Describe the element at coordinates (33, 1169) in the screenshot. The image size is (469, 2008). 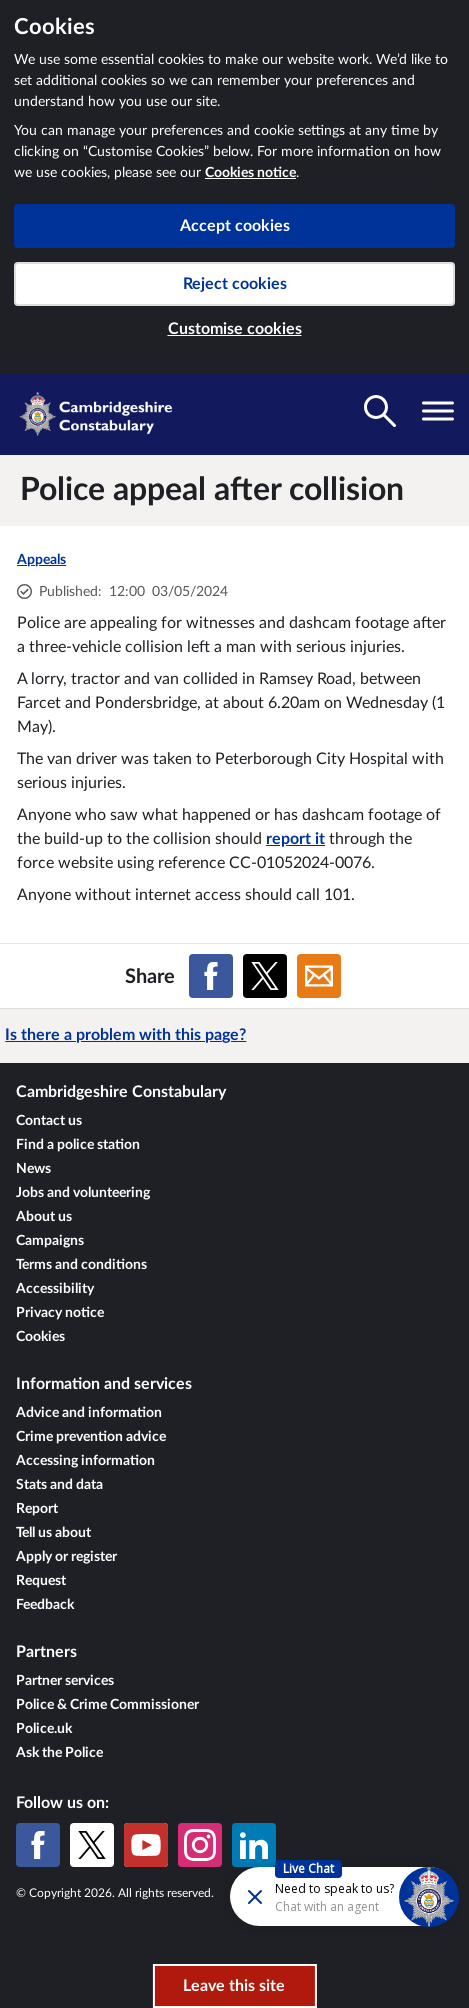
I see `News` at that location.